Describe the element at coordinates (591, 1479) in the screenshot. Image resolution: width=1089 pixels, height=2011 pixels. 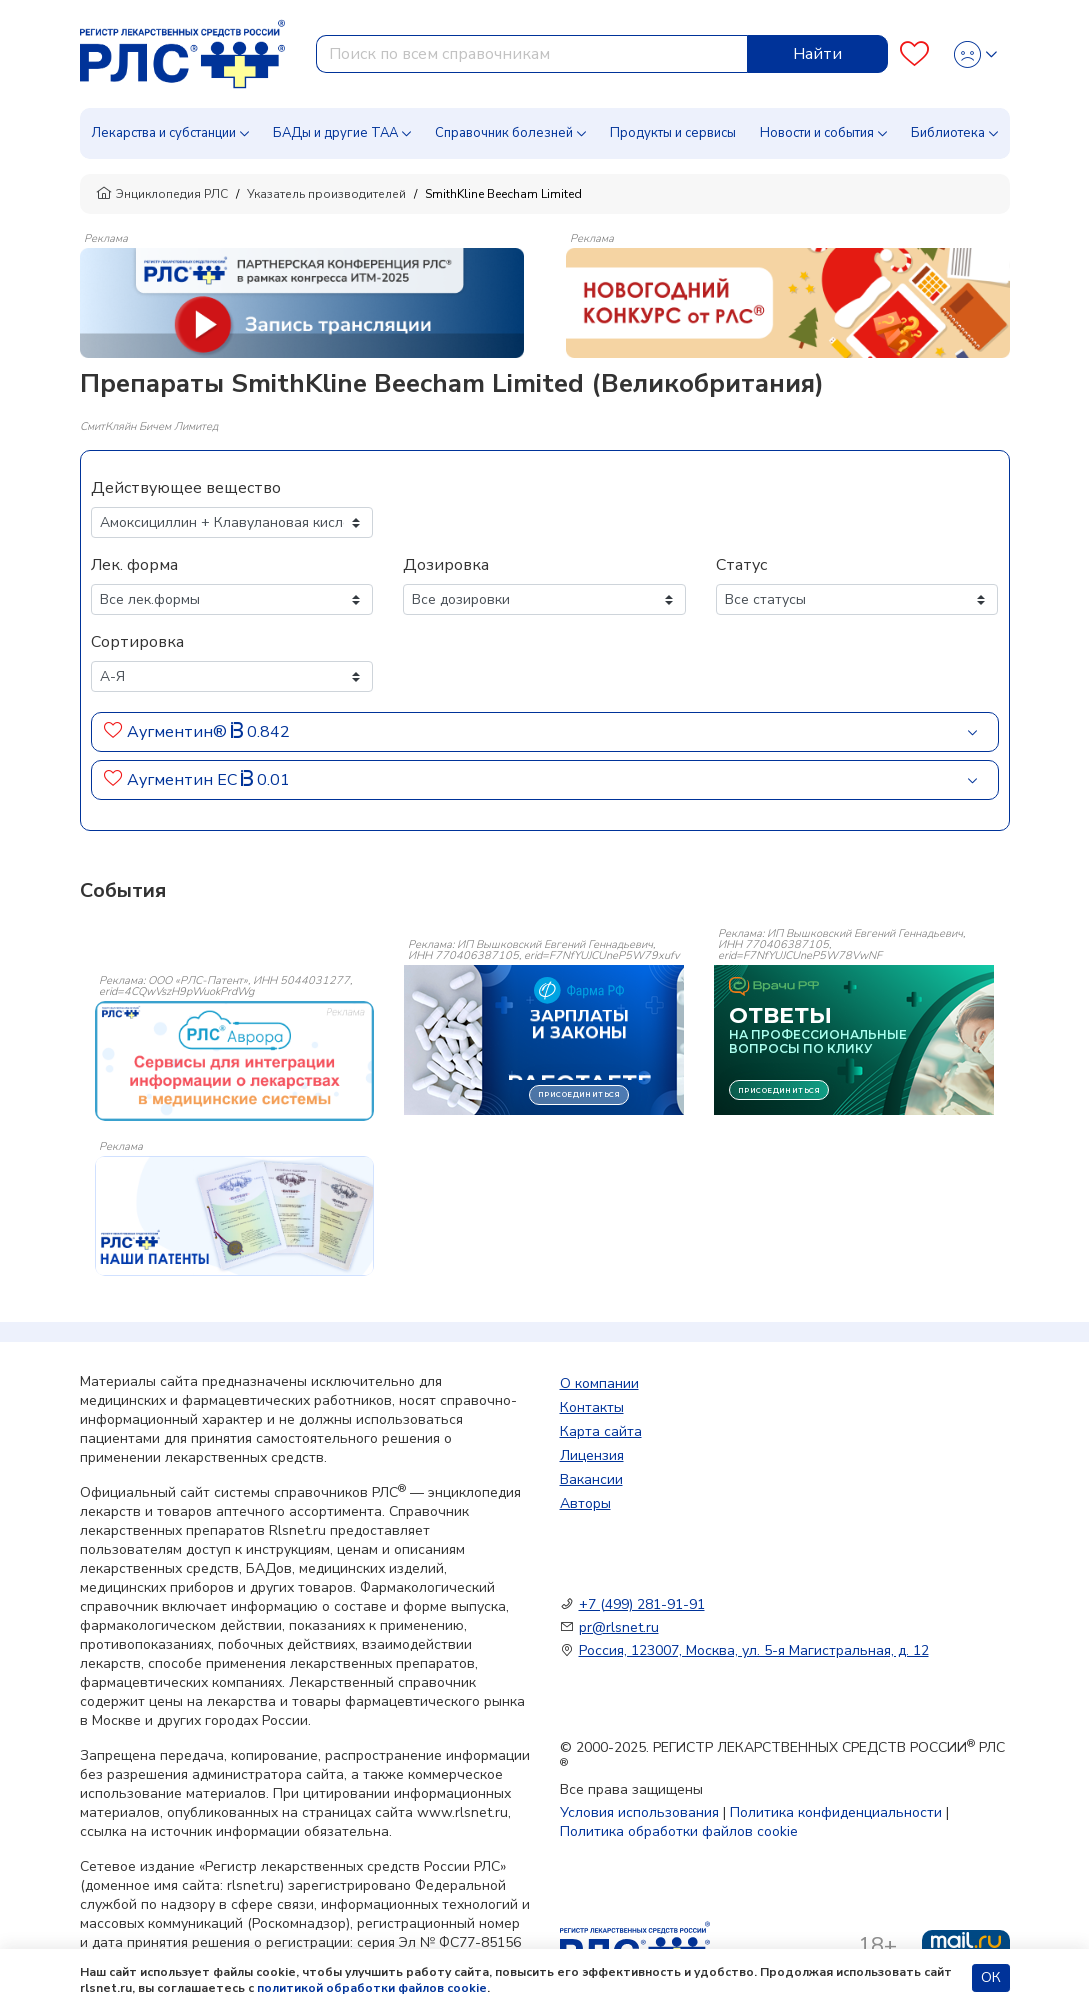
I see `Вакансии` at that location.